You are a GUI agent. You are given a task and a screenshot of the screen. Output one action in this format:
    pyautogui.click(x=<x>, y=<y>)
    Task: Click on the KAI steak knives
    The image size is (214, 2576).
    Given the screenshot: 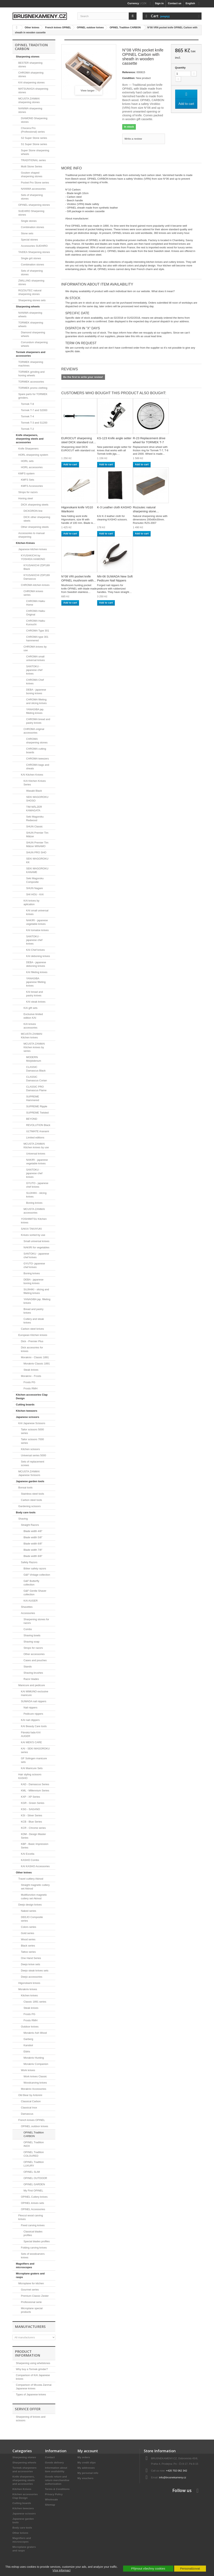 What is the action you would take?
    pyautogui.click(x=35, y=1001)
    